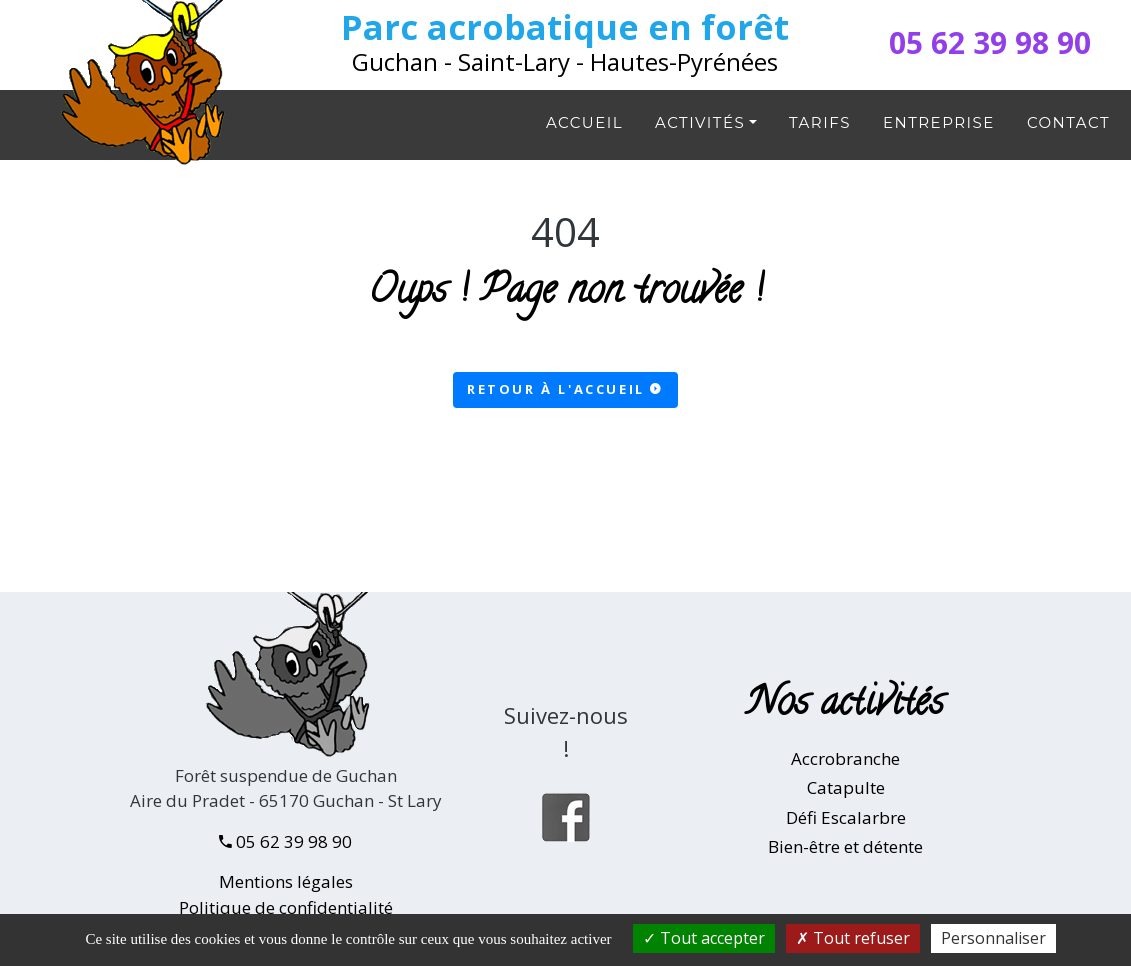 Image resolution: width=1131 pixels, height=966 pixels. Describe the element at coordinates (939, 122) in the screenshot. I see `Entreprise` at that location.